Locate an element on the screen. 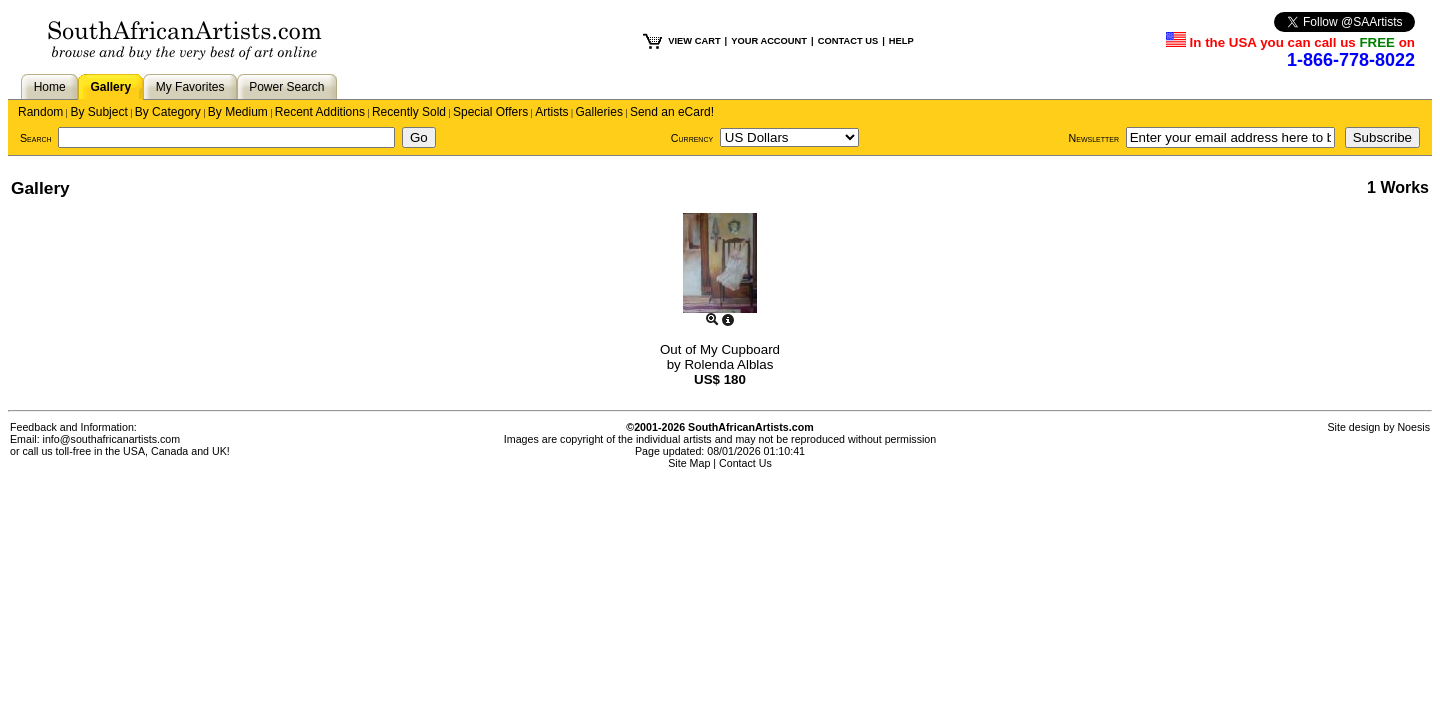 The image size is (1440, 720). Recent Additions is located at coordinates (320, 112).